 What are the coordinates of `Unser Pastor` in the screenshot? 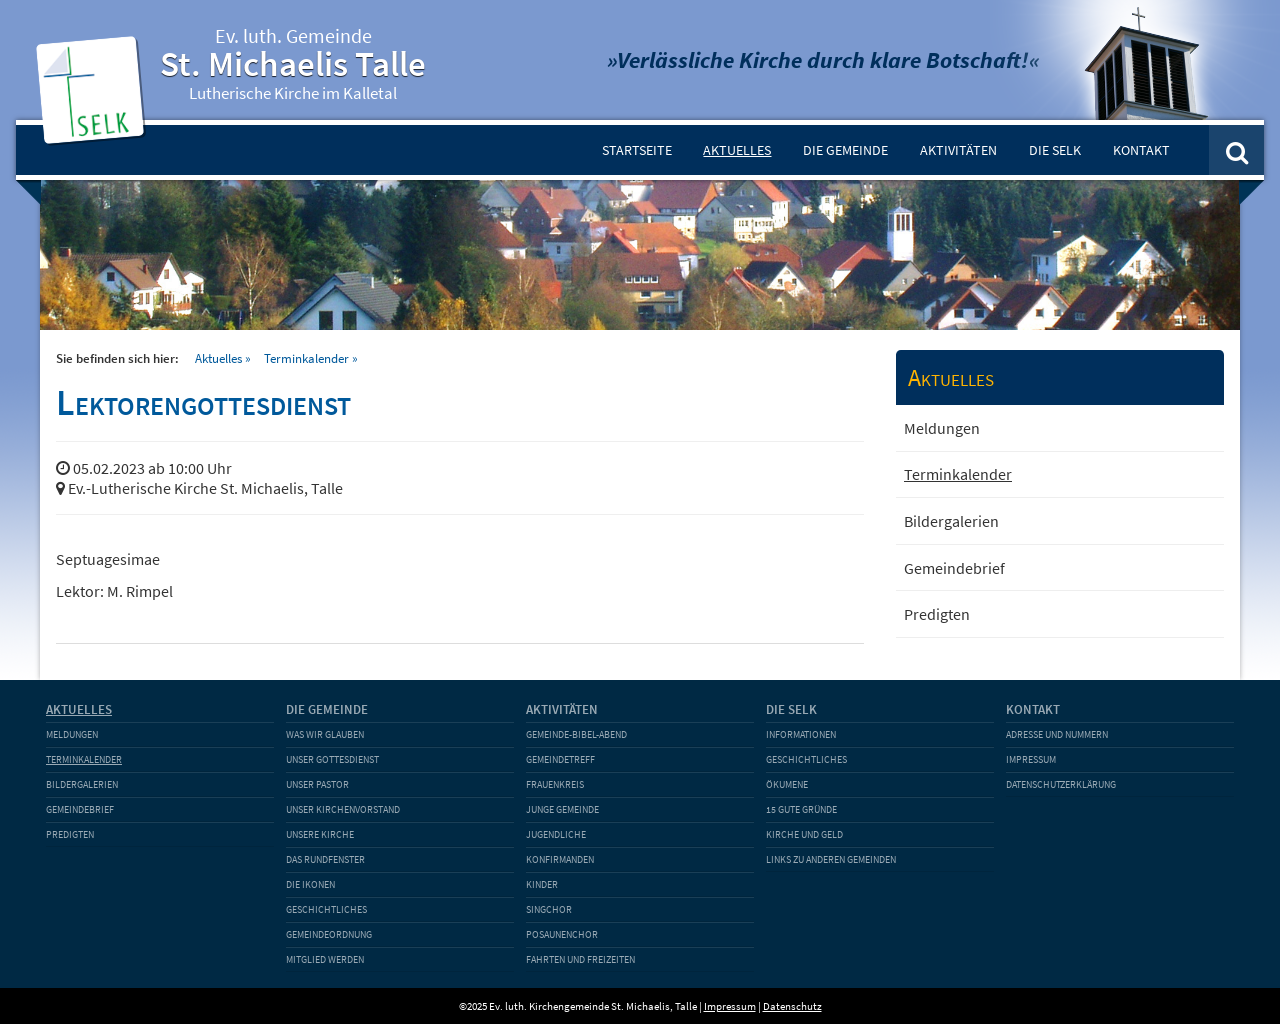 It's located at (317, 784).